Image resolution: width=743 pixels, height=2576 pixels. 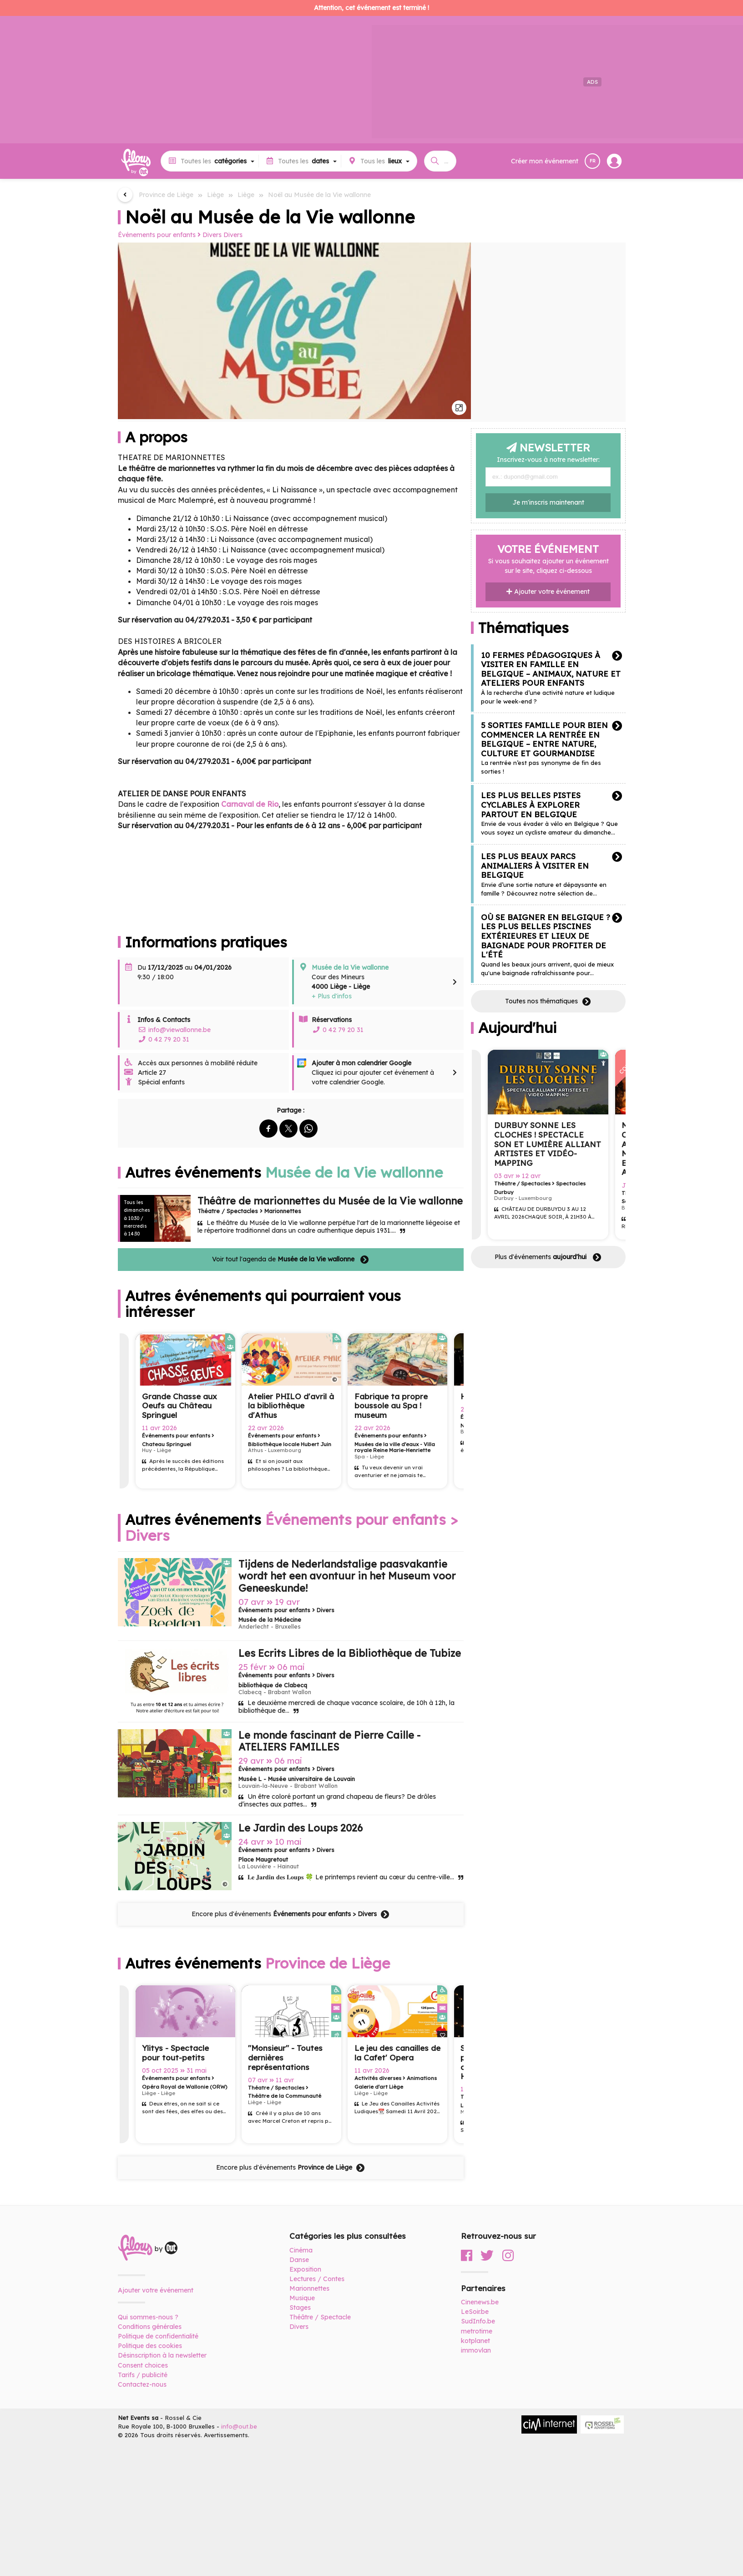 I want to click on Marionnettes, so click(x=309, y=2288).